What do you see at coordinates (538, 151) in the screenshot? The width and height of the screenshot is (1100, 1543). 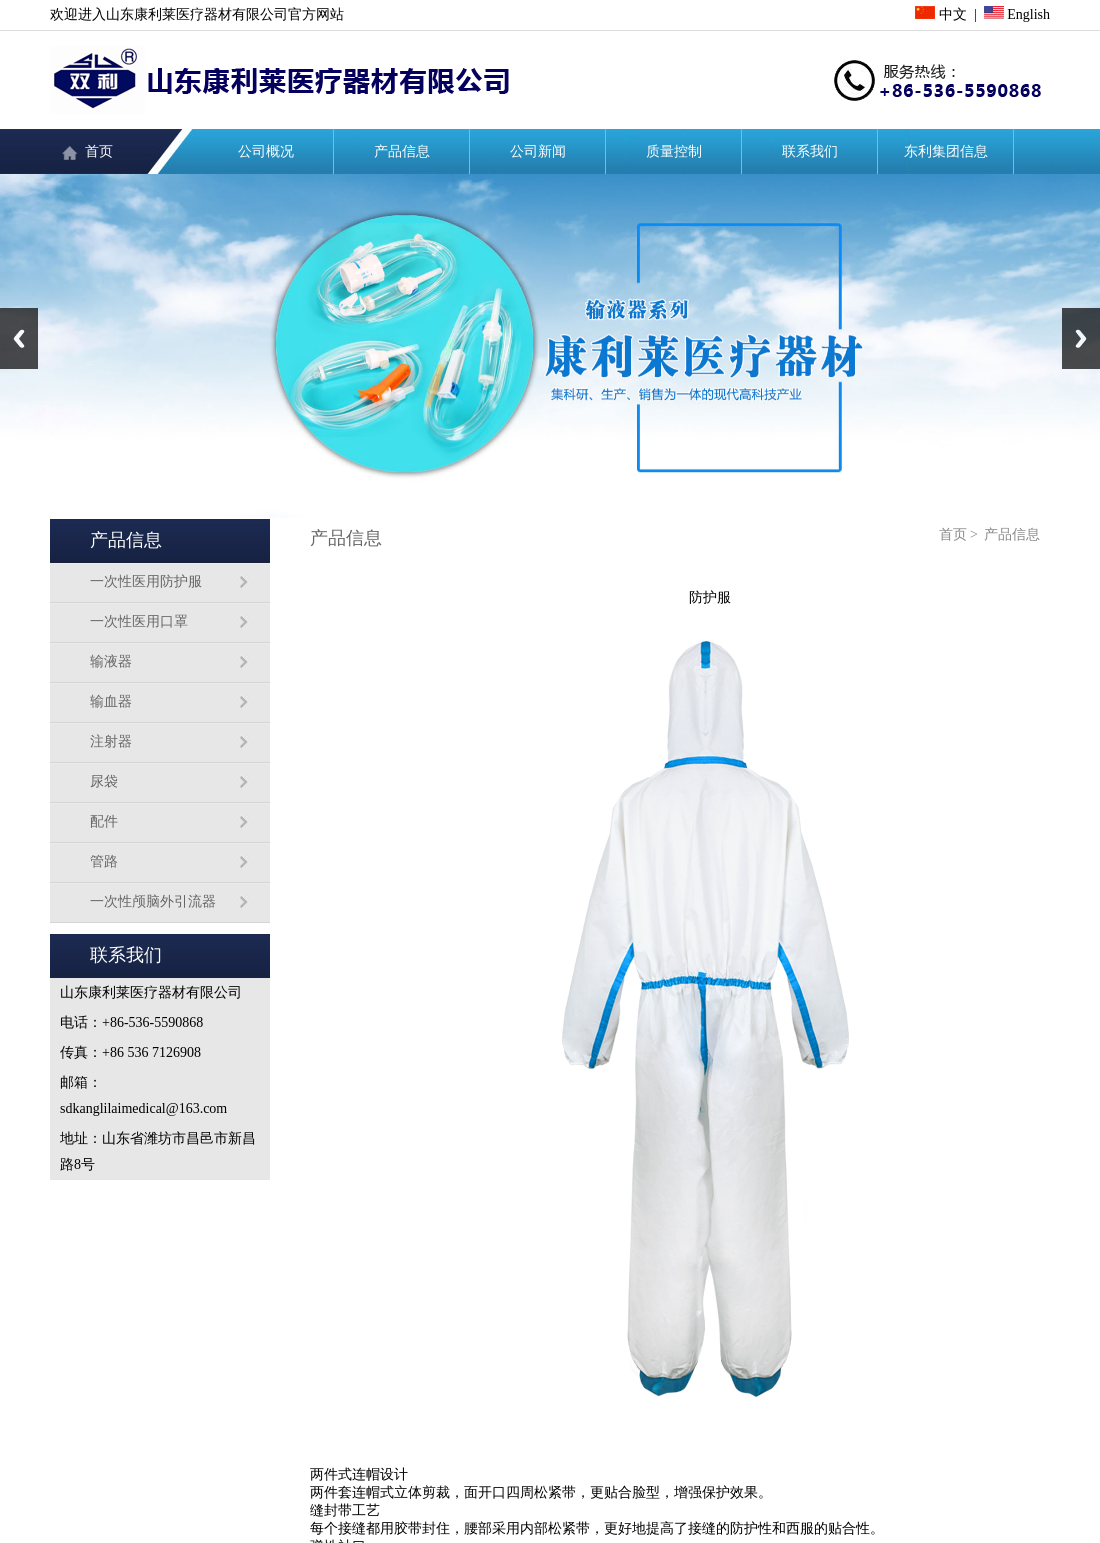 I see `公司新闻` at bounding box center [538, 151].